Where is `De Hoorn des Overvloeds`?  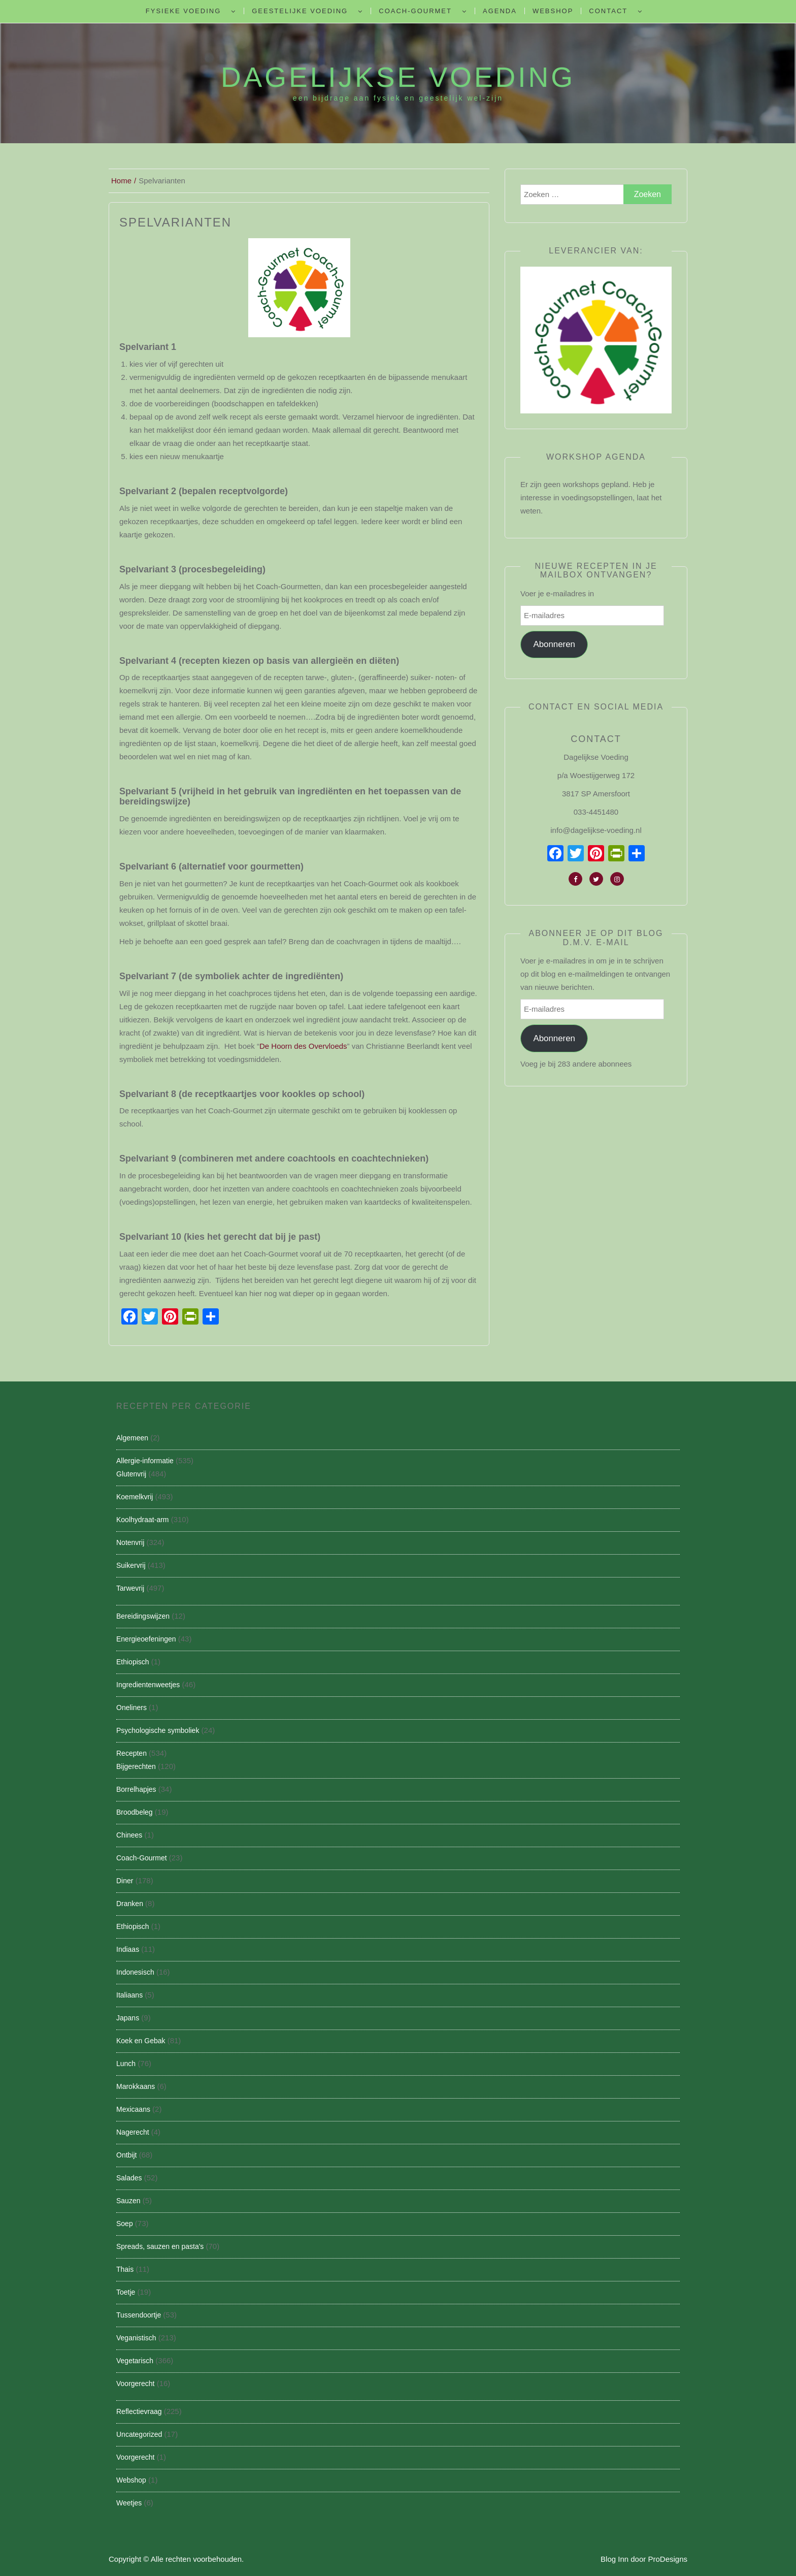
De Hoorn des Overvloeds is located at coordinates (303, 1046).